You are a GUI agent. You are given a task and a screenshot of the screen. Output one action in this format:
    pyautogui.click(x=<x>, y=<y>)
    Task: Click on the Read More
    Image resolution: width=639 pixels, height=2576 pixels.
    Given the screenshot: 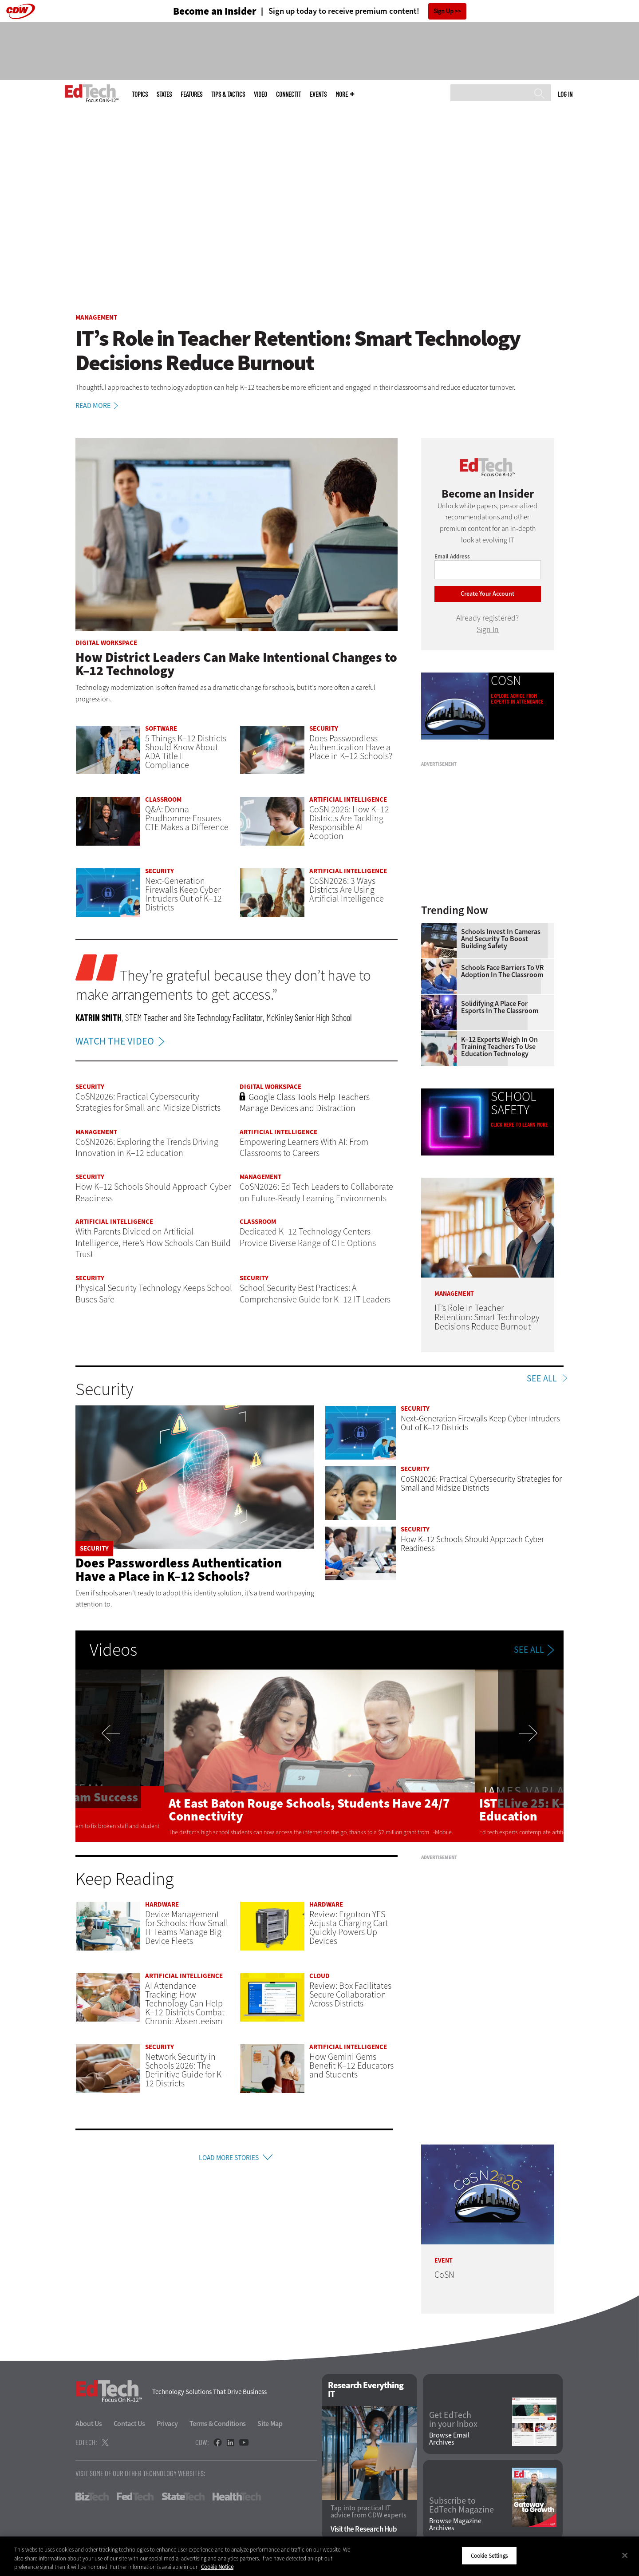 What is the action you would take?
    pyautogui.click(x=98, y=405)
    